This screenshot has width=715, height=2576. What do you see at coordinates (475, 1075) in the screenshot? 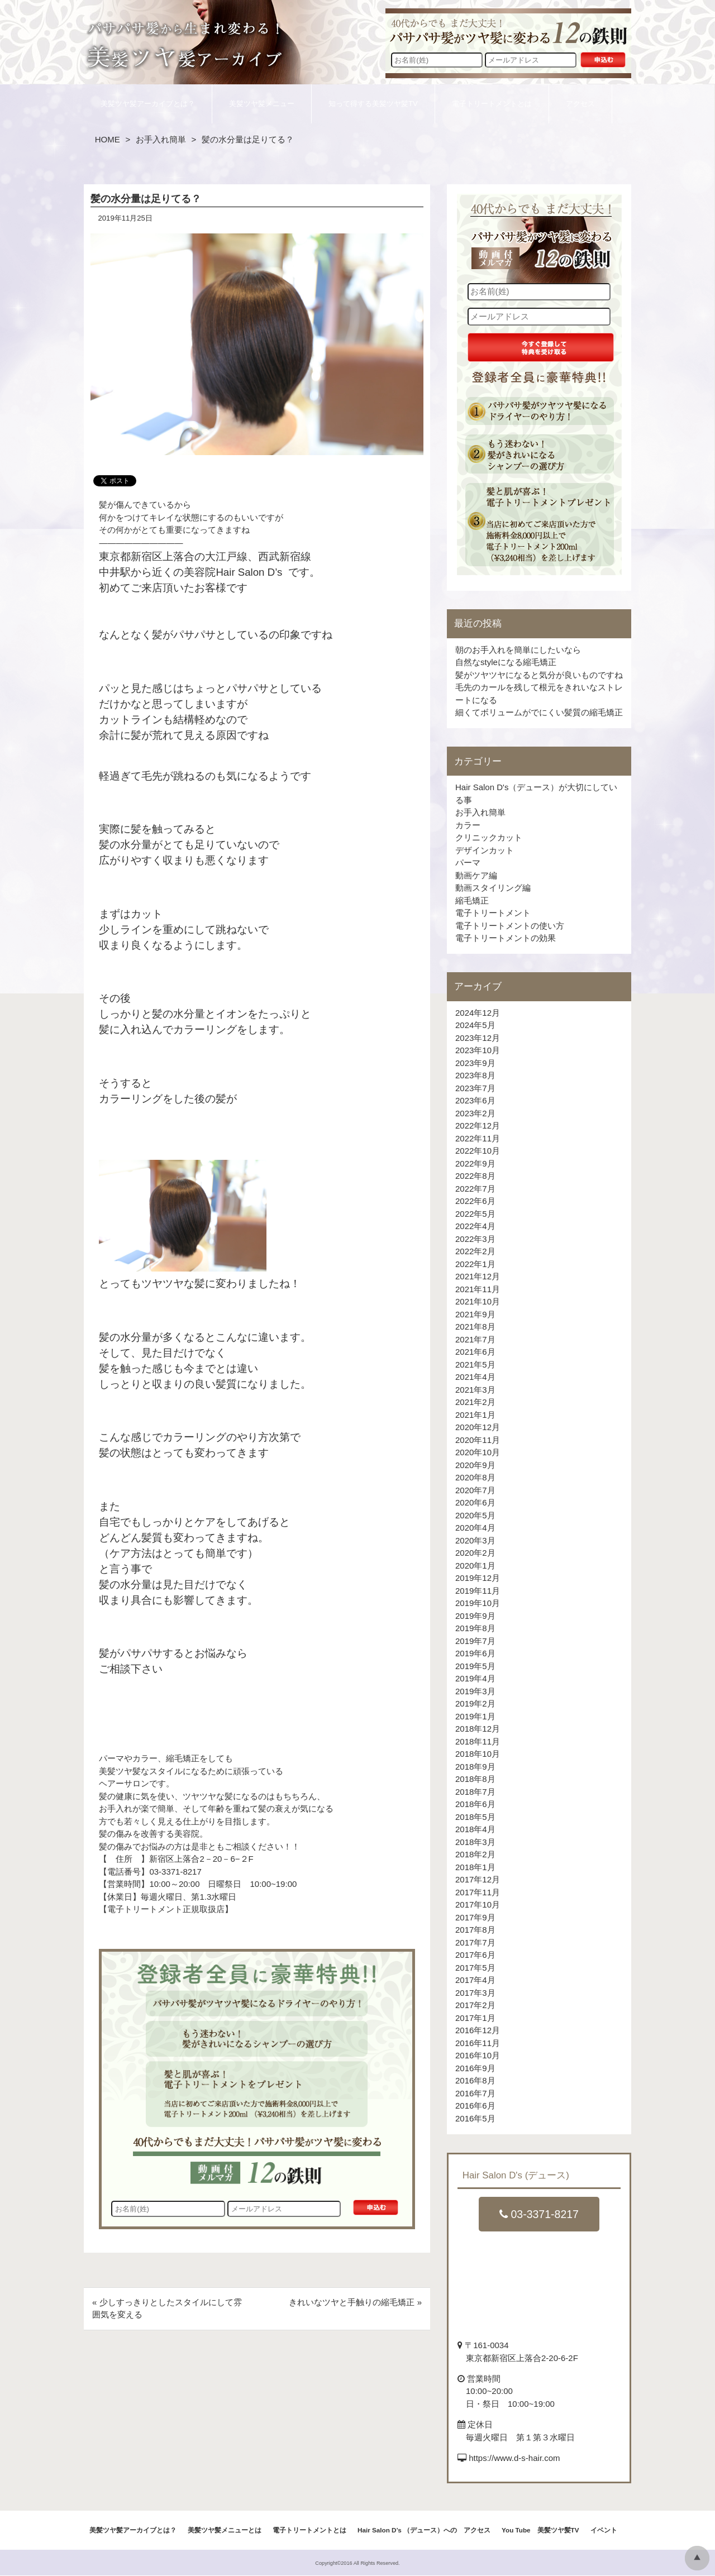
I see `2023年8月` at bounding box center [475, 1075].